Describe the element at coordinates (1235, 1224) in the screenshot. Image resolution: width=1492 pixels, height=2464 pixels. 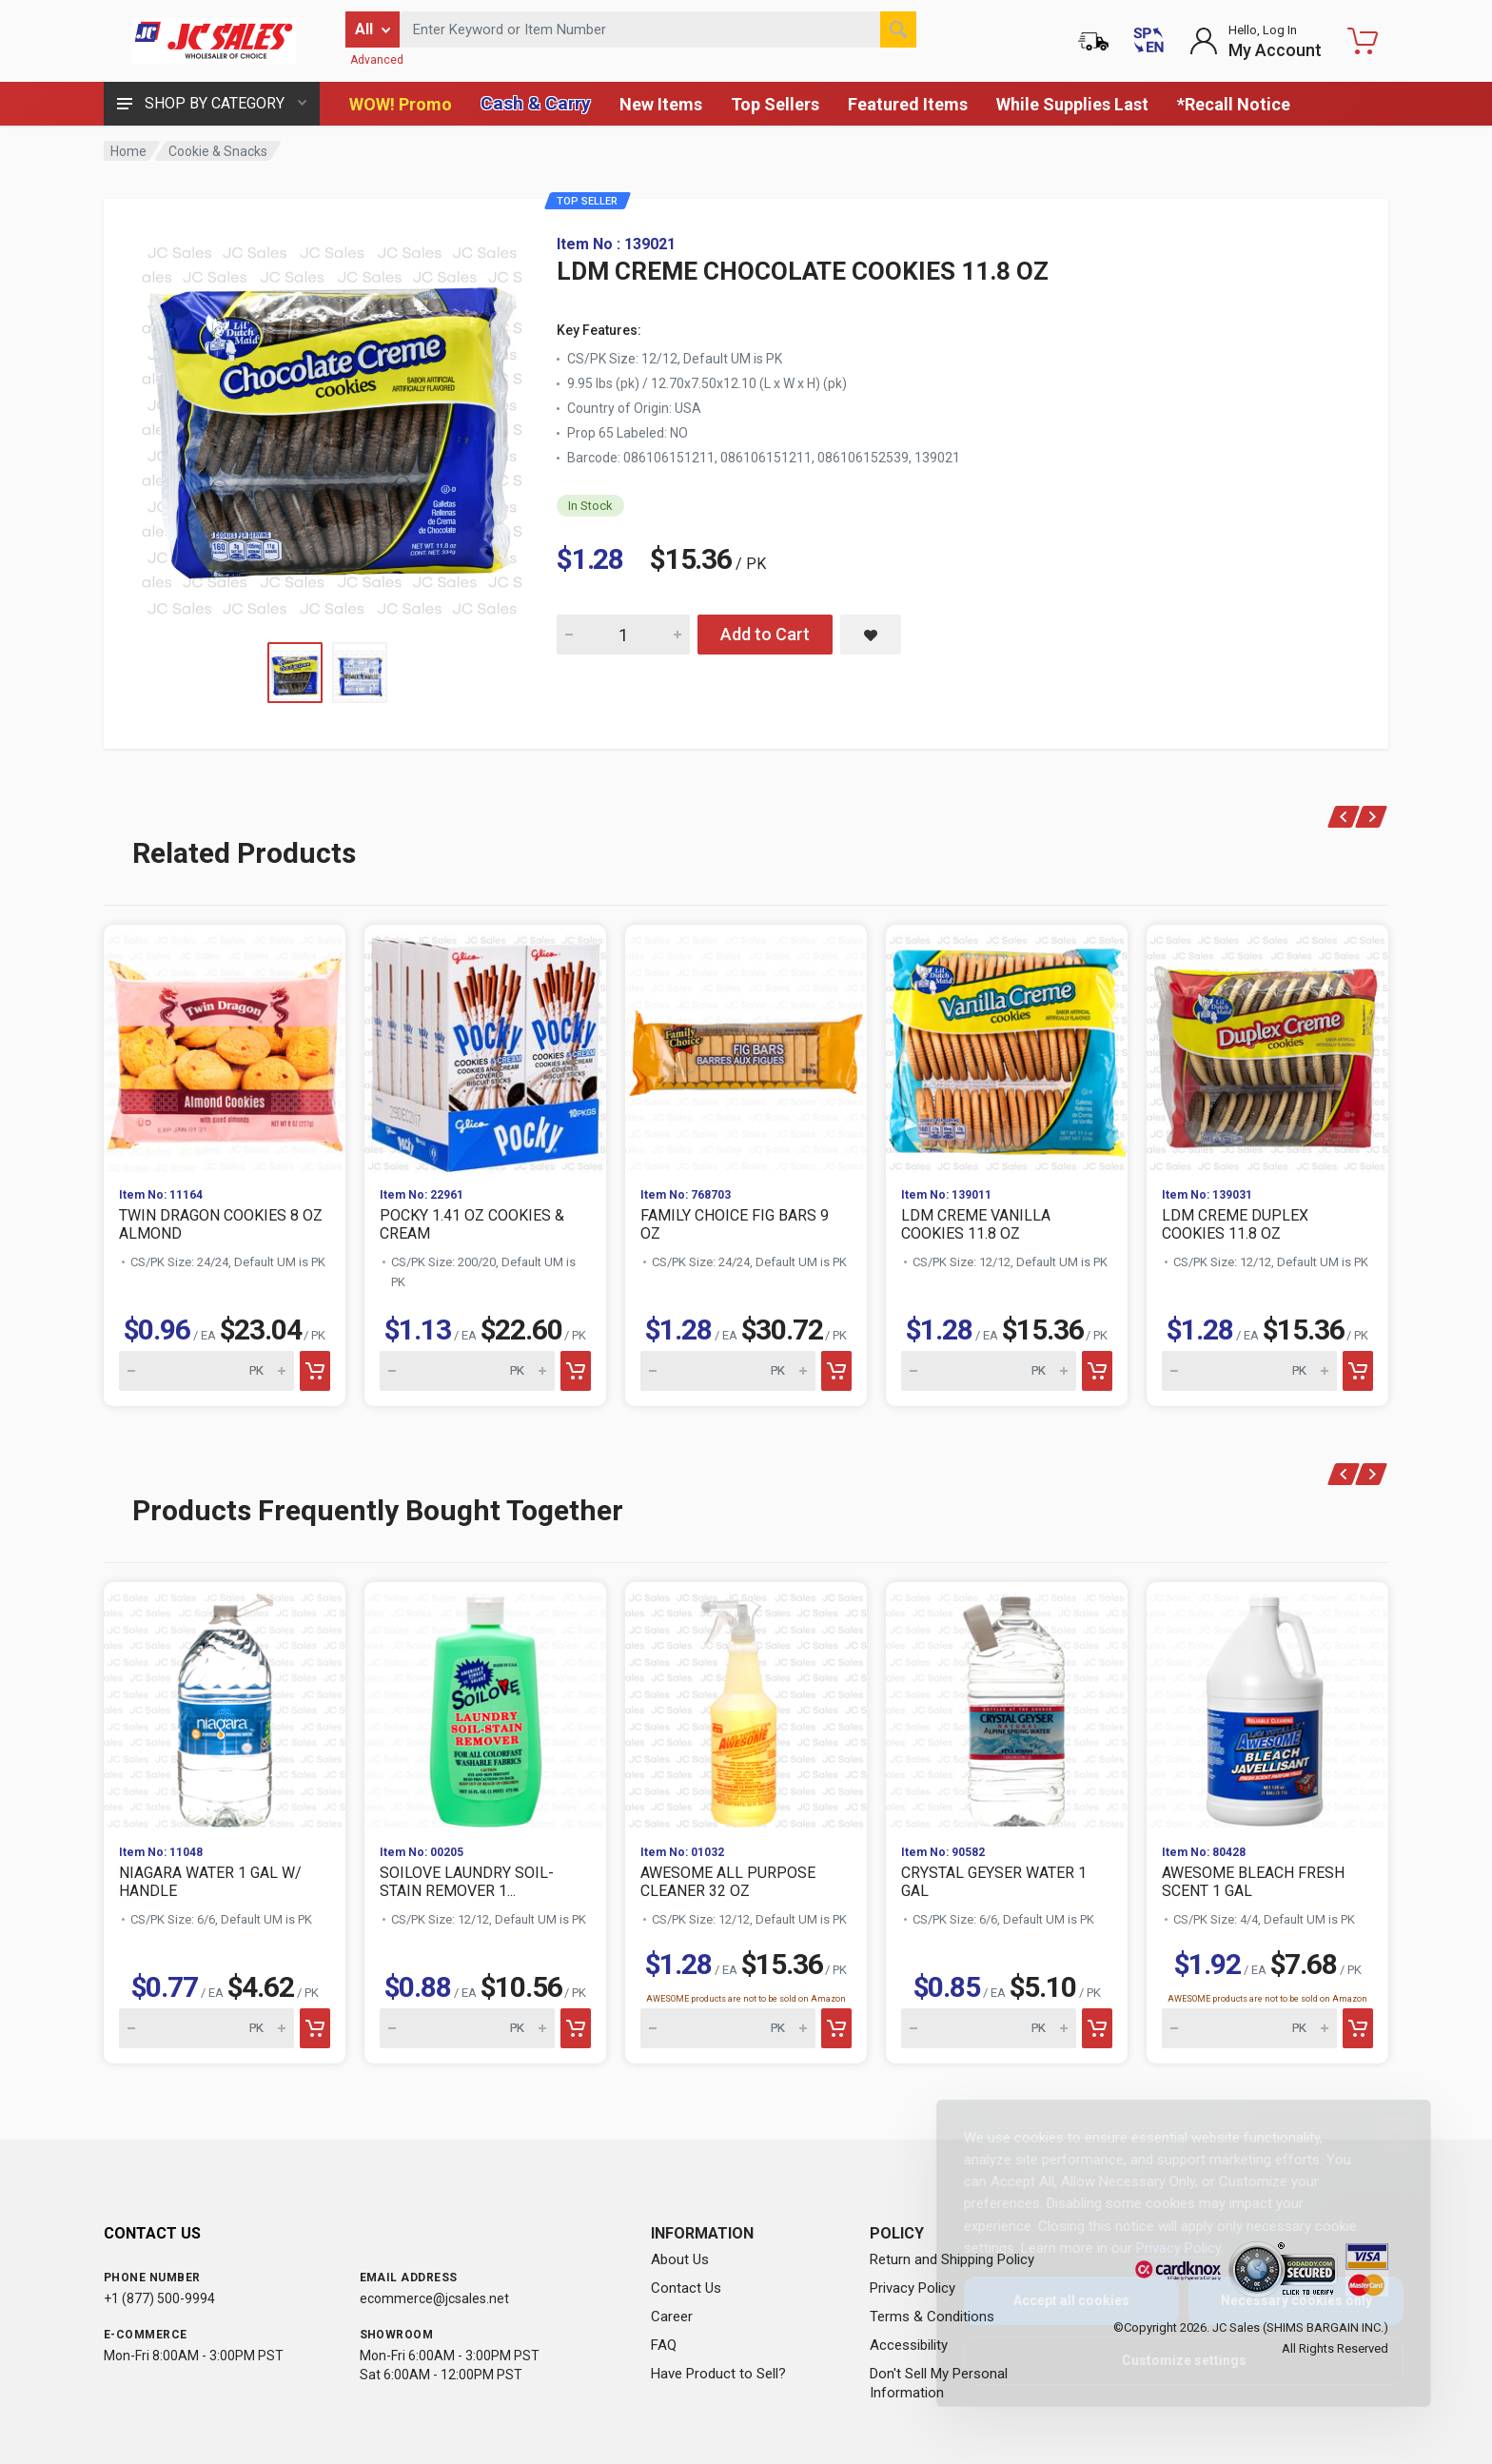
I see `LDM CREME DUPLEX COOKIES 11.8 OZ` at that location.